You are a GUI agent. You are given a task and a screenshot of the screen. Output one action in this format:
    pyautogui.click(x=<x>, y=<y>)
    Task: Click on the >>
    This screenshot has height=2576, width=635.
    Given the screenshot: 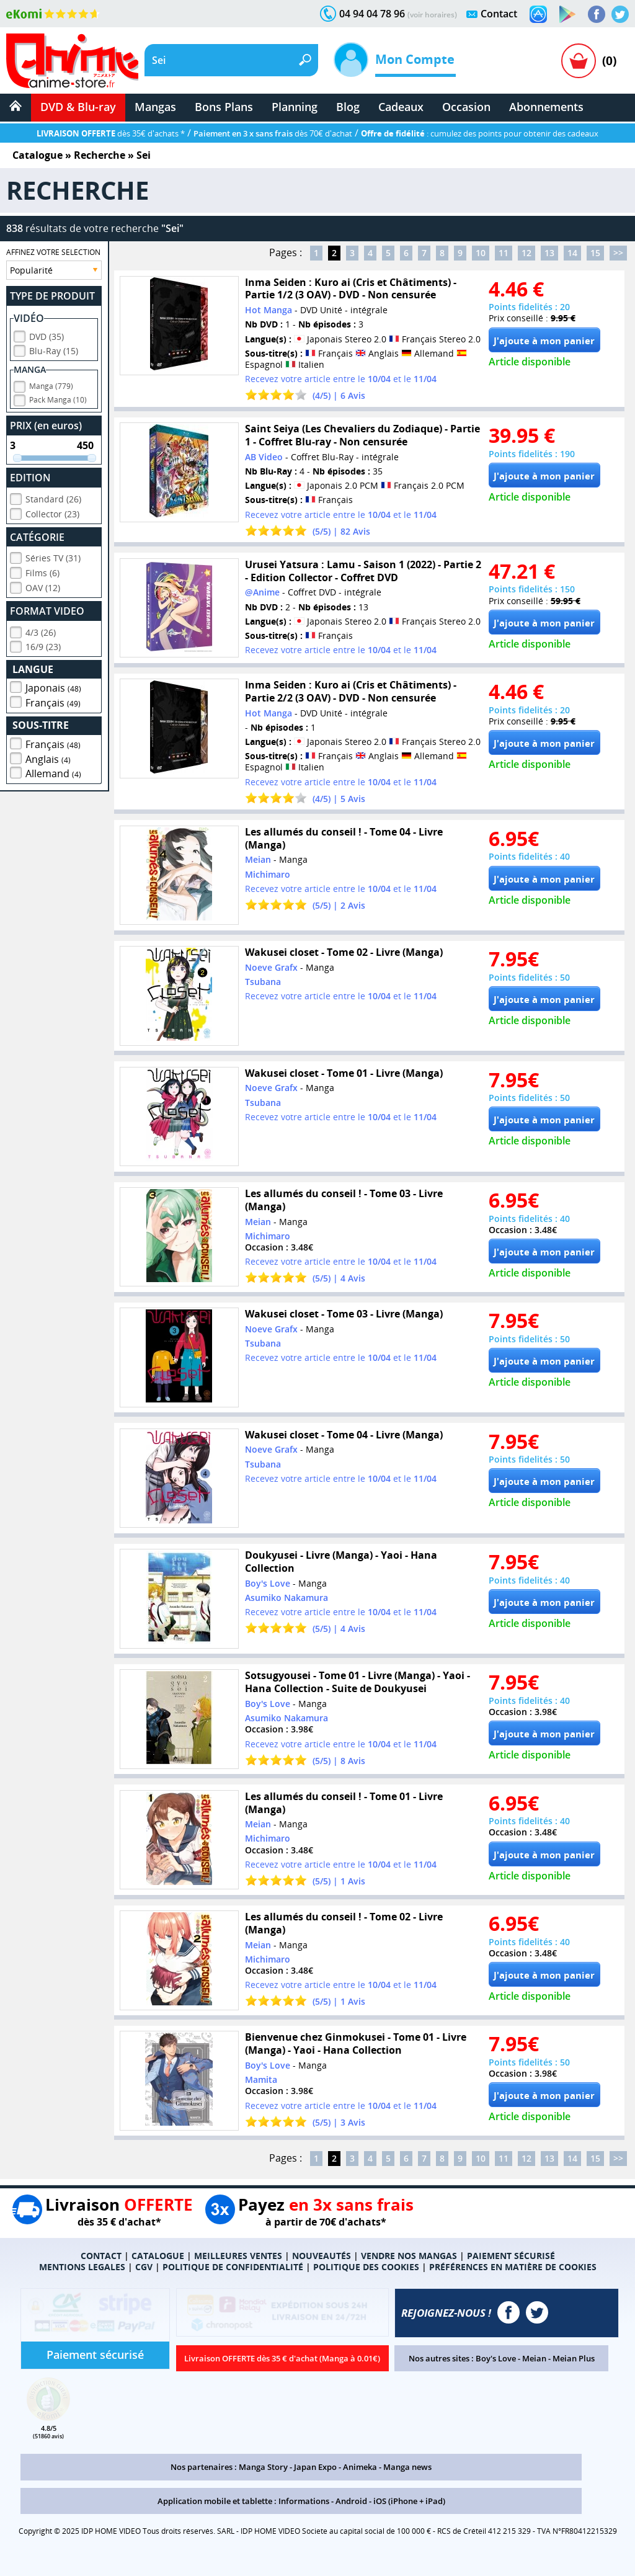 What is the action you would take?
    pyautogui.click(x=618, y=253)
    